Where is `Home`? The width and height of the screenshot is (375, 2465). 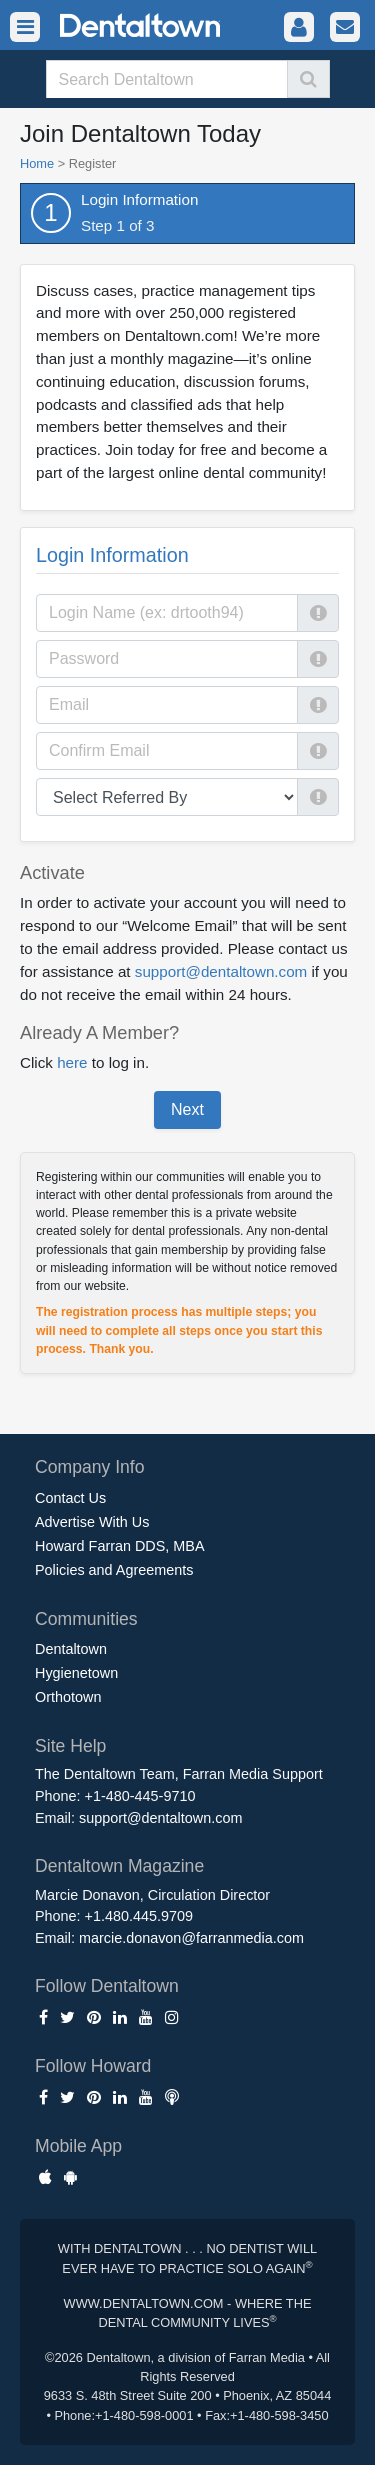 Home is located at coordinates (37, 163).